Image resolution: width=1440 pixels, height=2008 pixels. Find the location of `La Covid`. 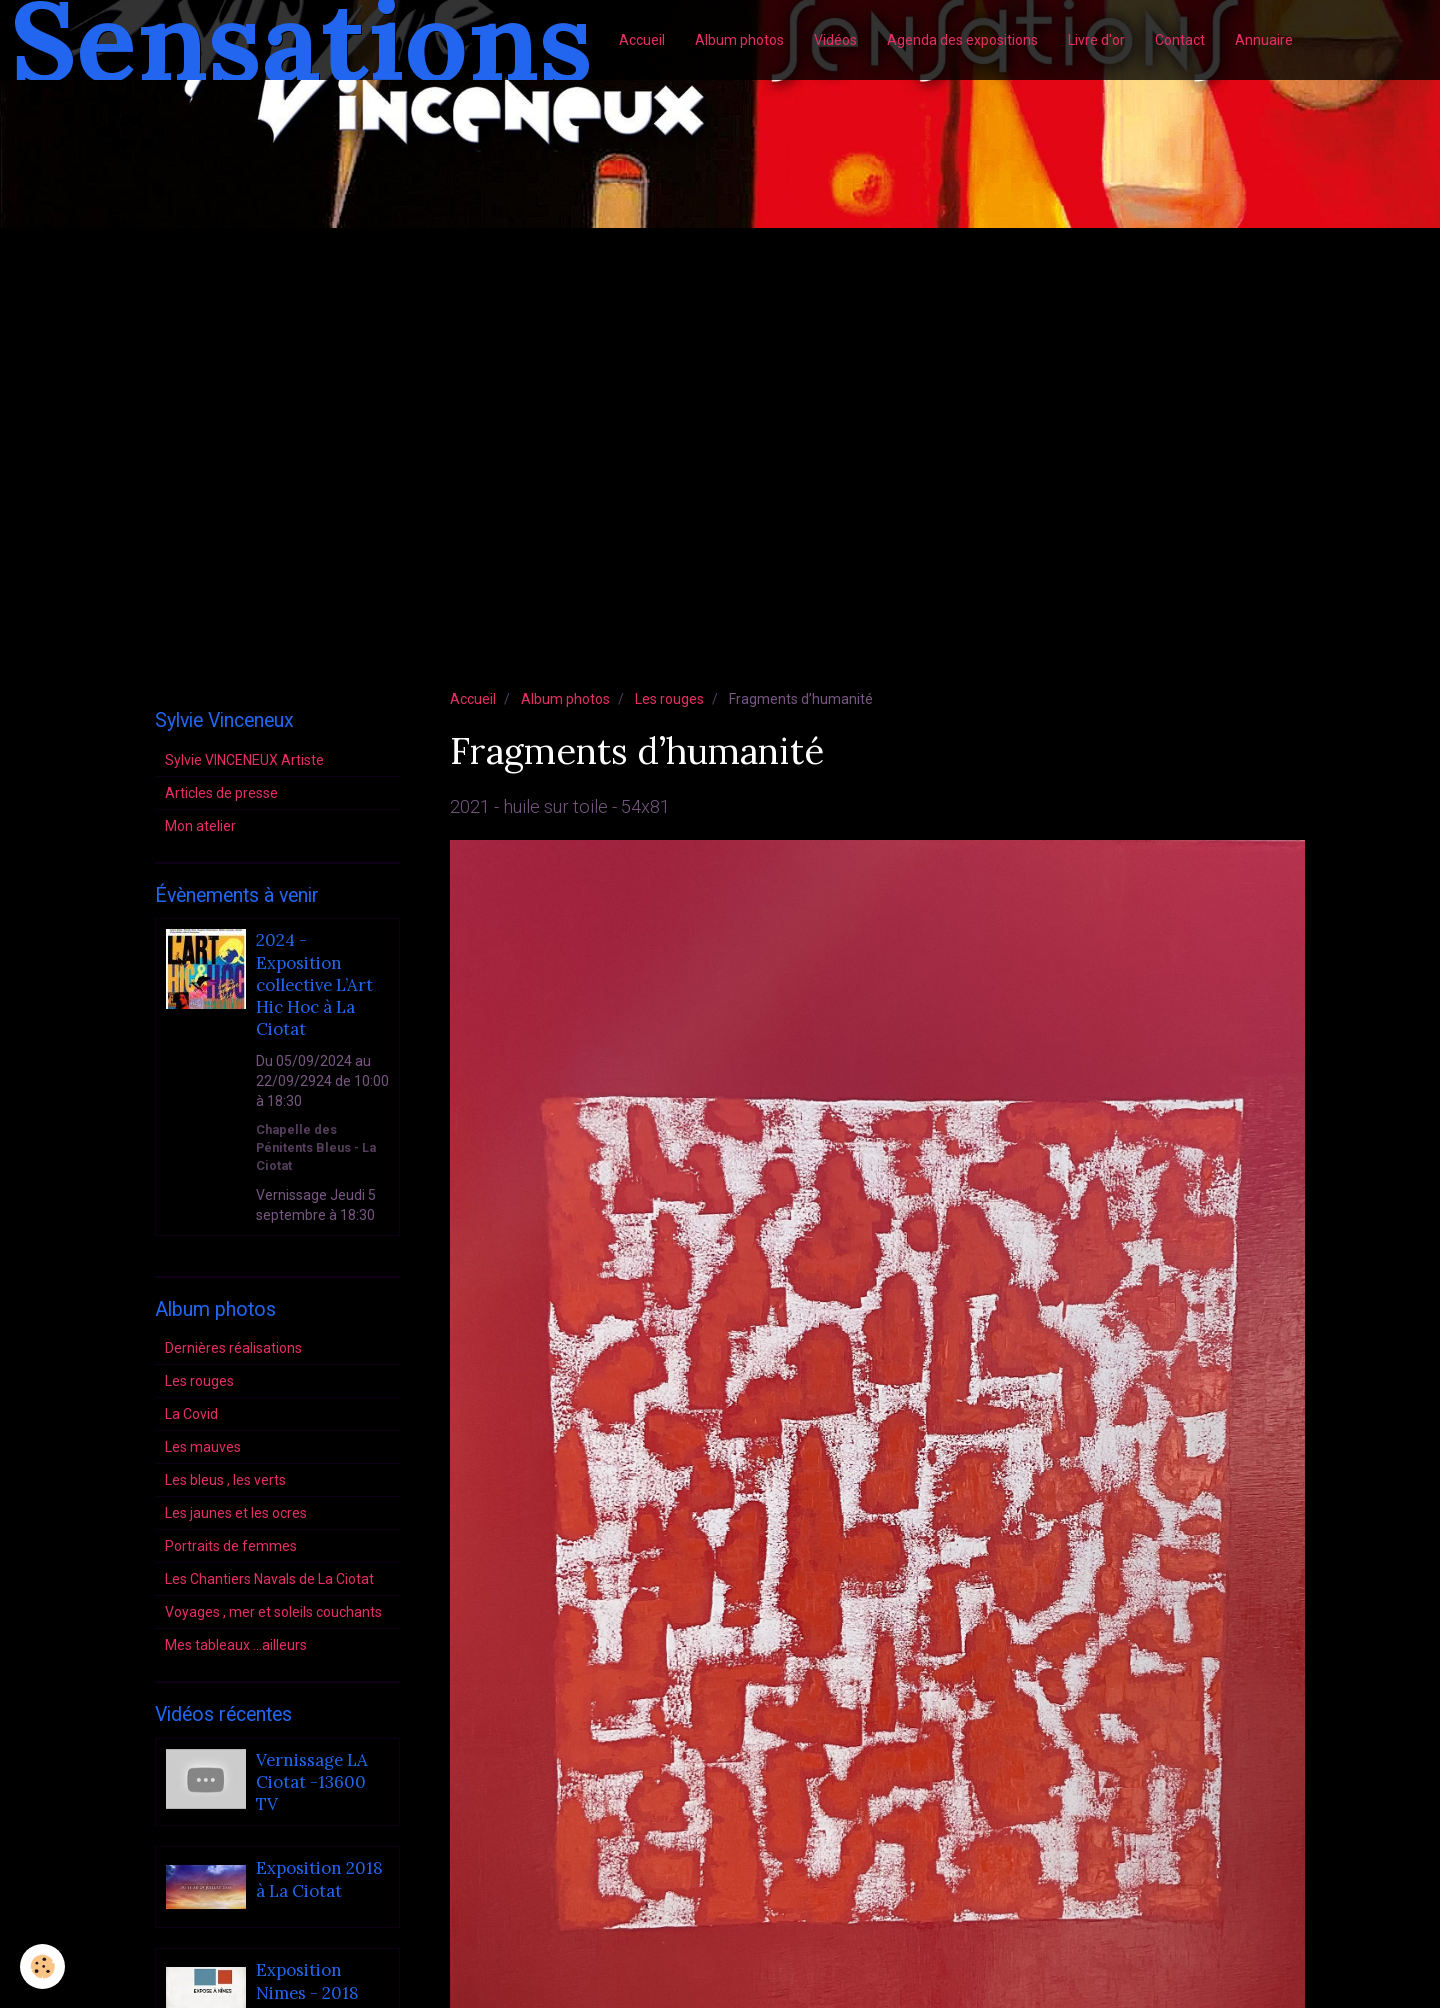

La Covid is located at coordinates (191, 1414).